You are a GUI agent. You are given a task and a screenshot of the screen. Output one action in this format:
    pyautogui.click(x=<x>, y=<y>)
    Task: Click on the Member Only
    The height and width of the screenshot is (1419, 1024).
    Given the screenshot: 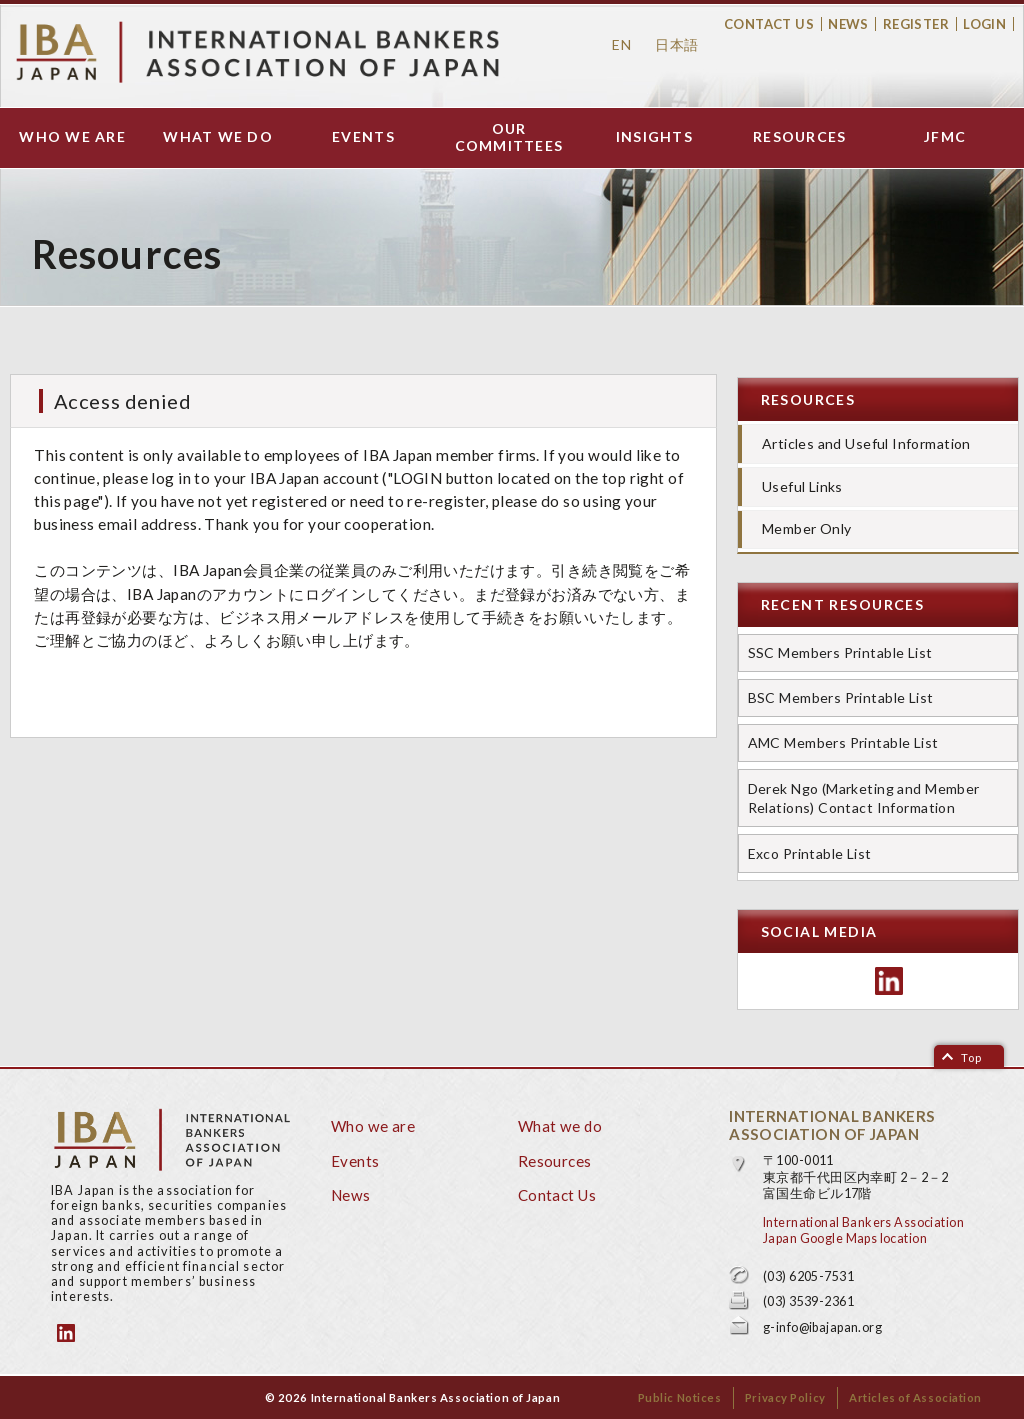 What is the action you would take?
    pyautogui.click(x=807, y=528)
    